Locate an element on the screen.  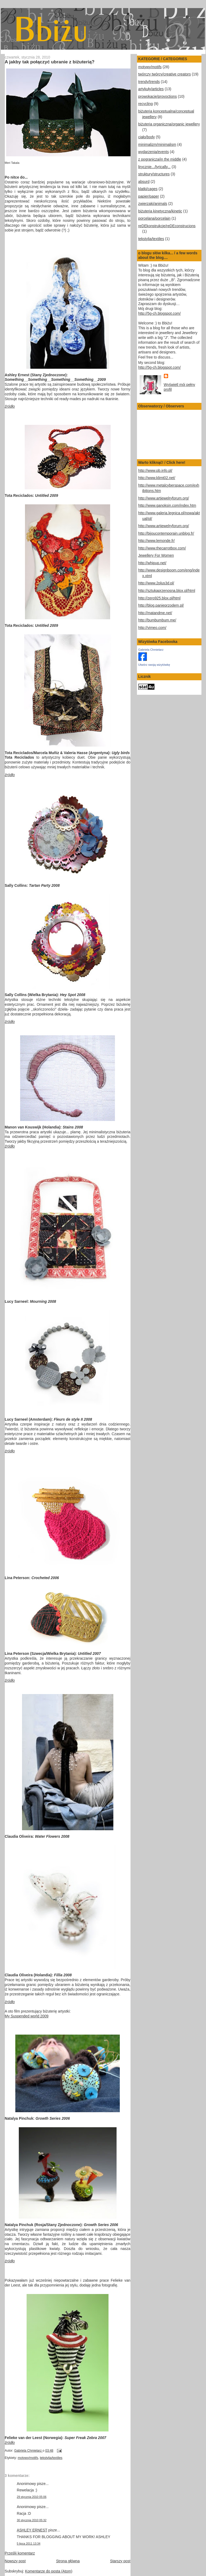
My Suspended world 2009 is located at coordinates (27, 2016).